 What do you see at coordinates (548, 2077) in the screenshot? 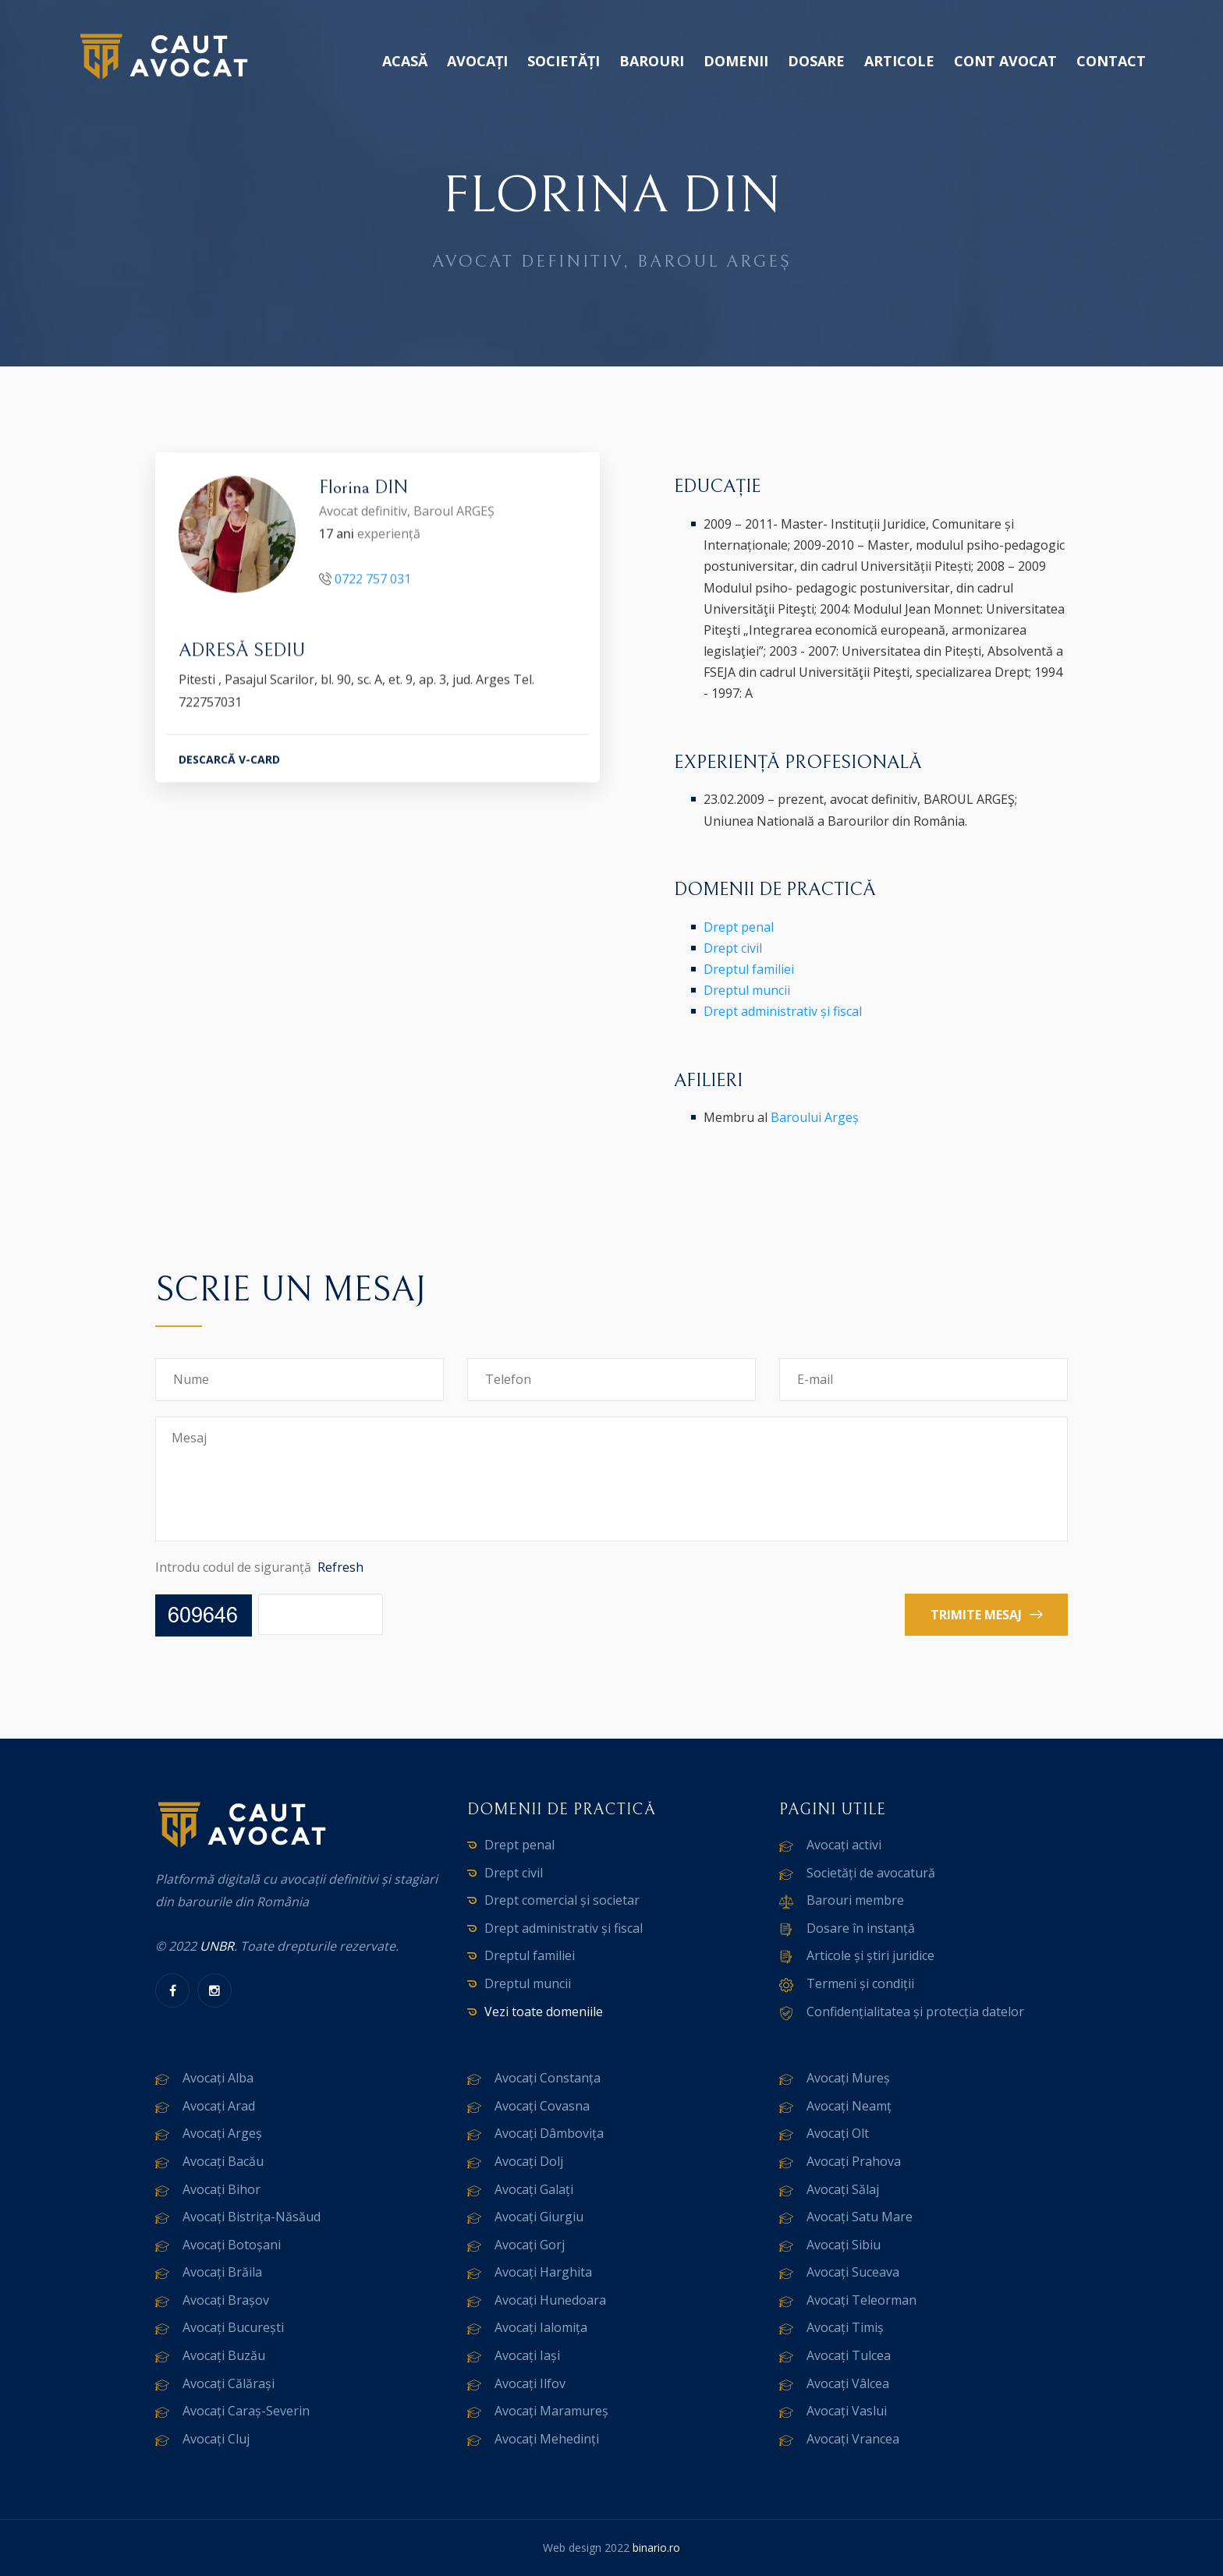
I see `Avocați Constanța` at bounding box center [548, 2077].